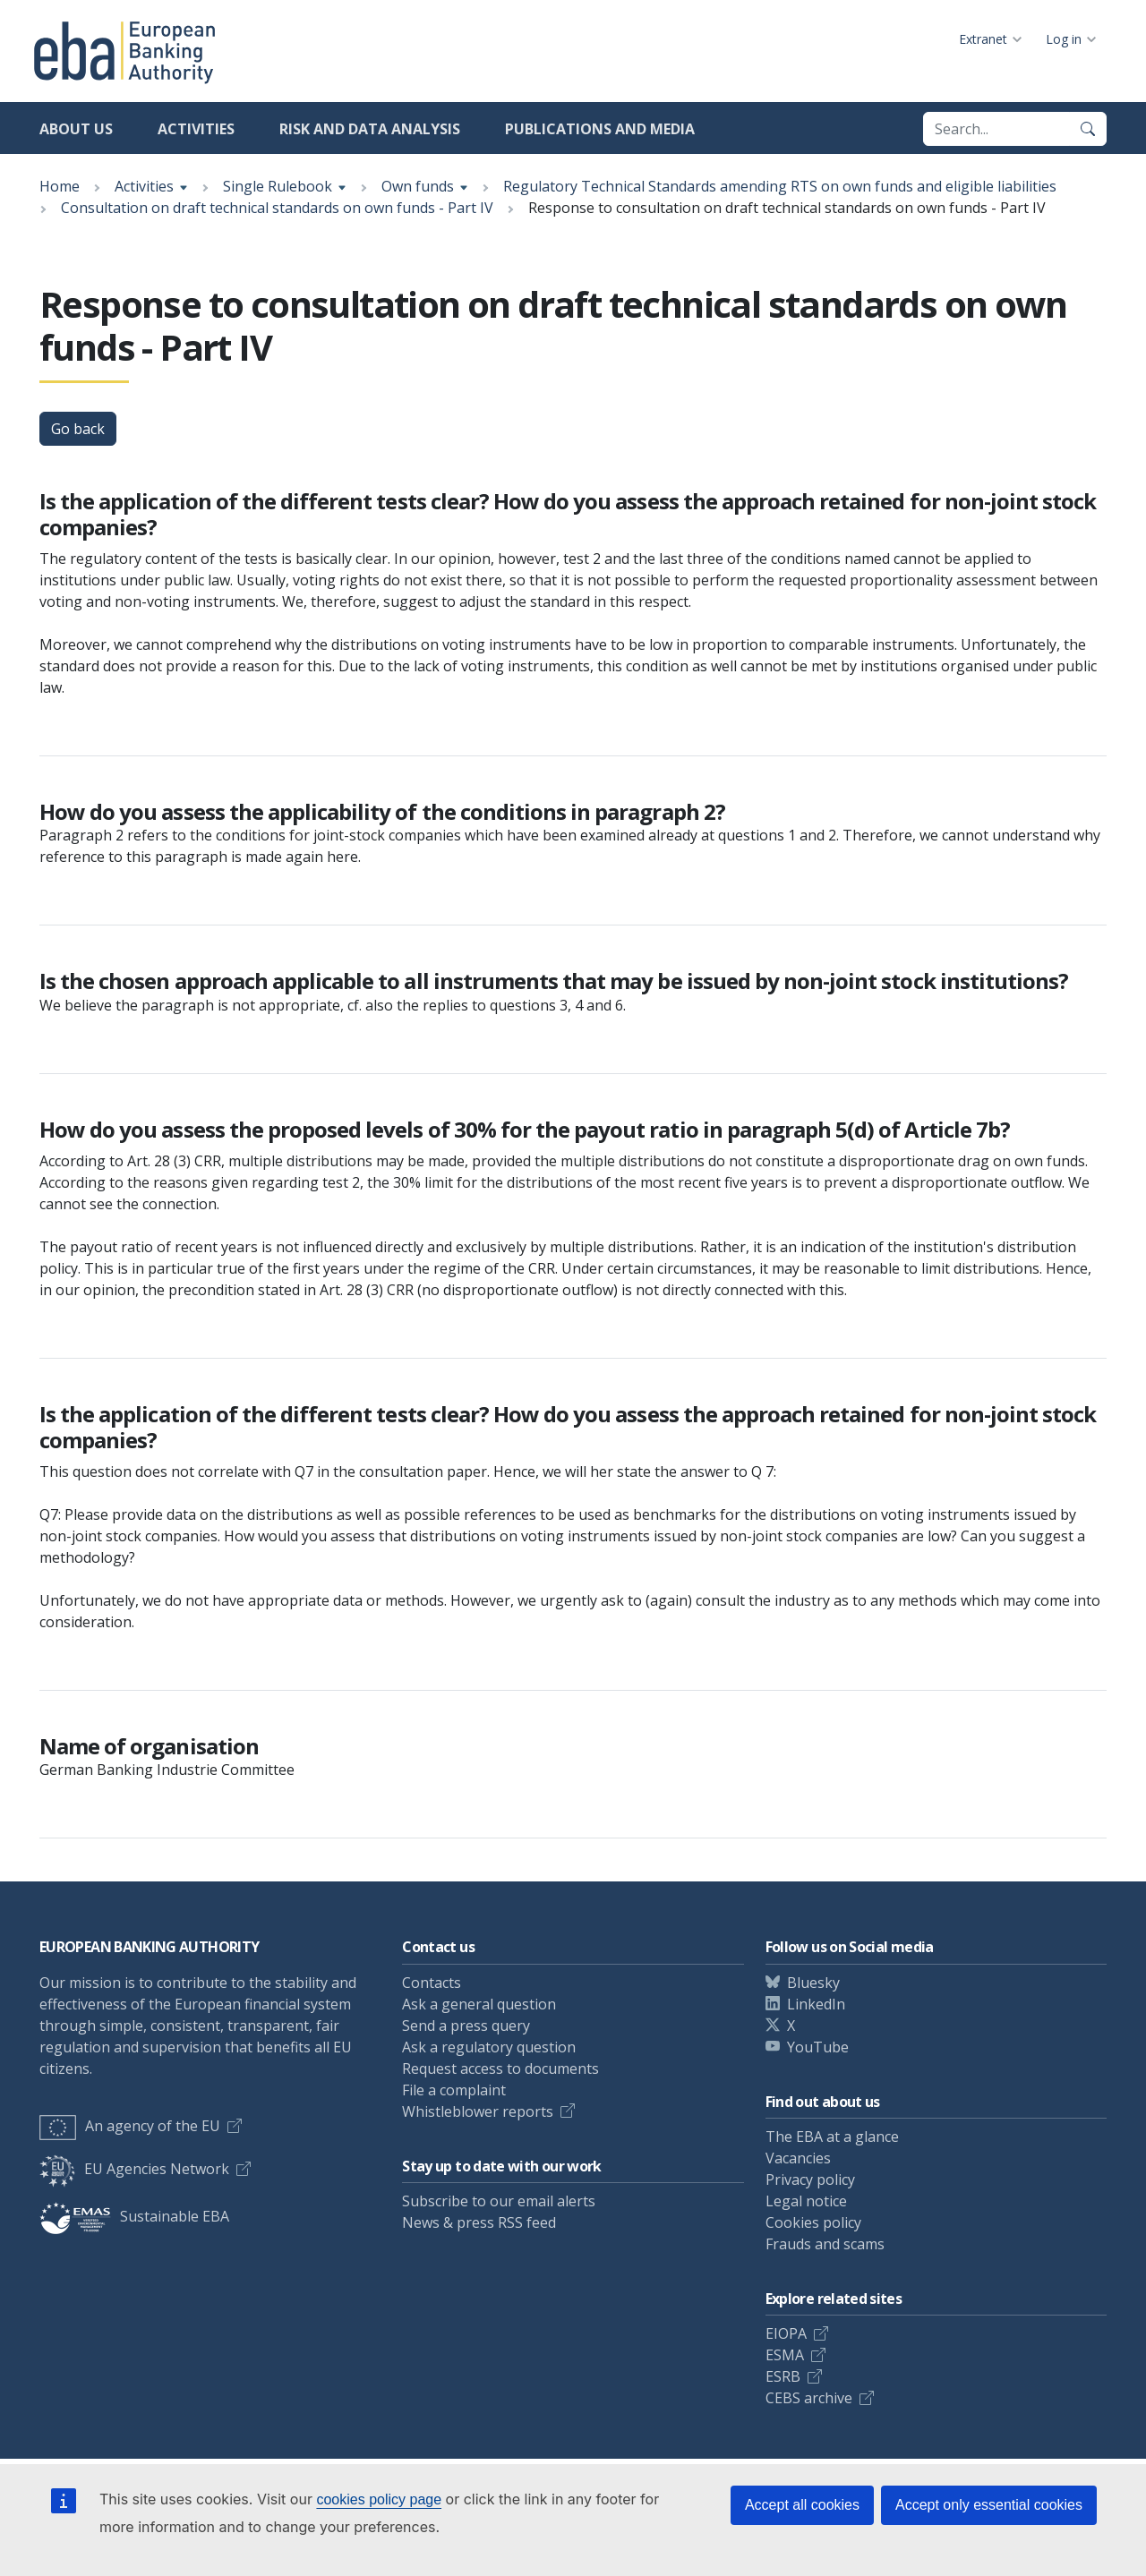  Describe the element at coordinates (134, 2169) in the screenshot. I see `EU Agencies Network` at that location.